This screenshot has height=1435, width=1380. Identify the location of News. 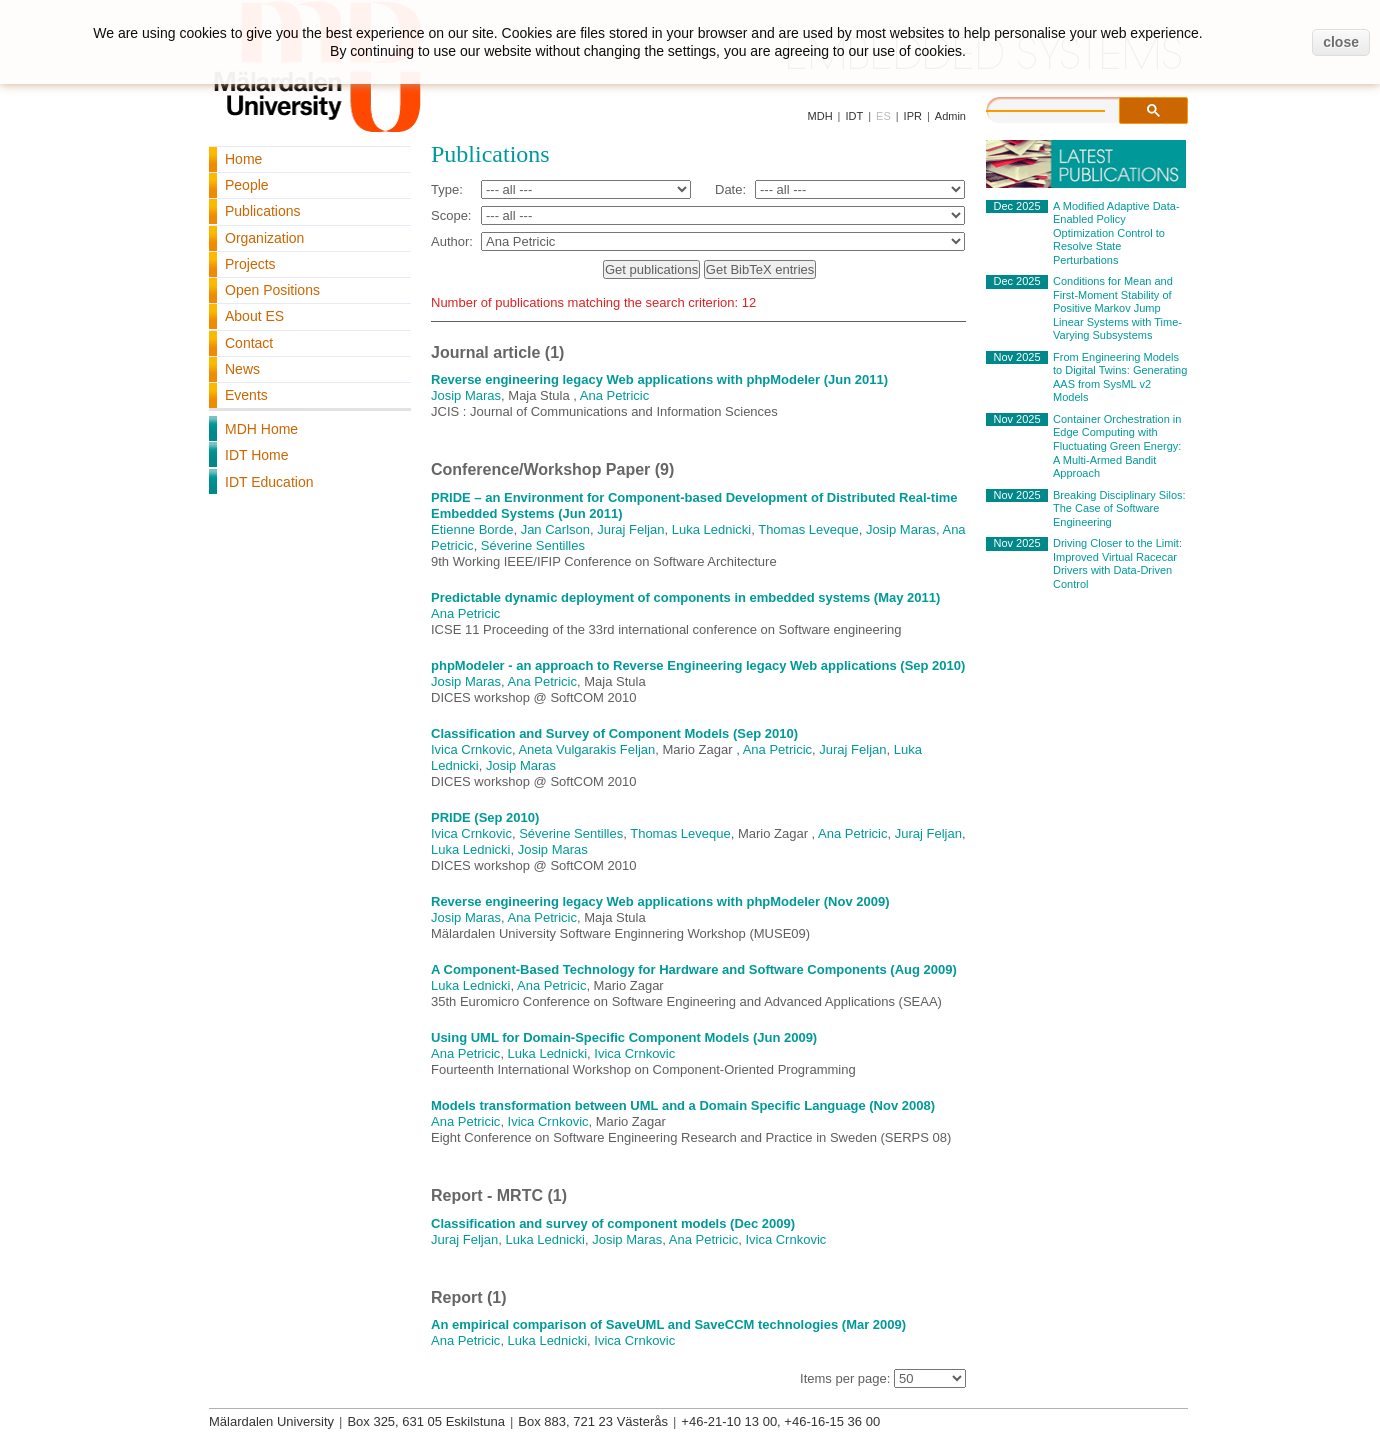
(242, 369).